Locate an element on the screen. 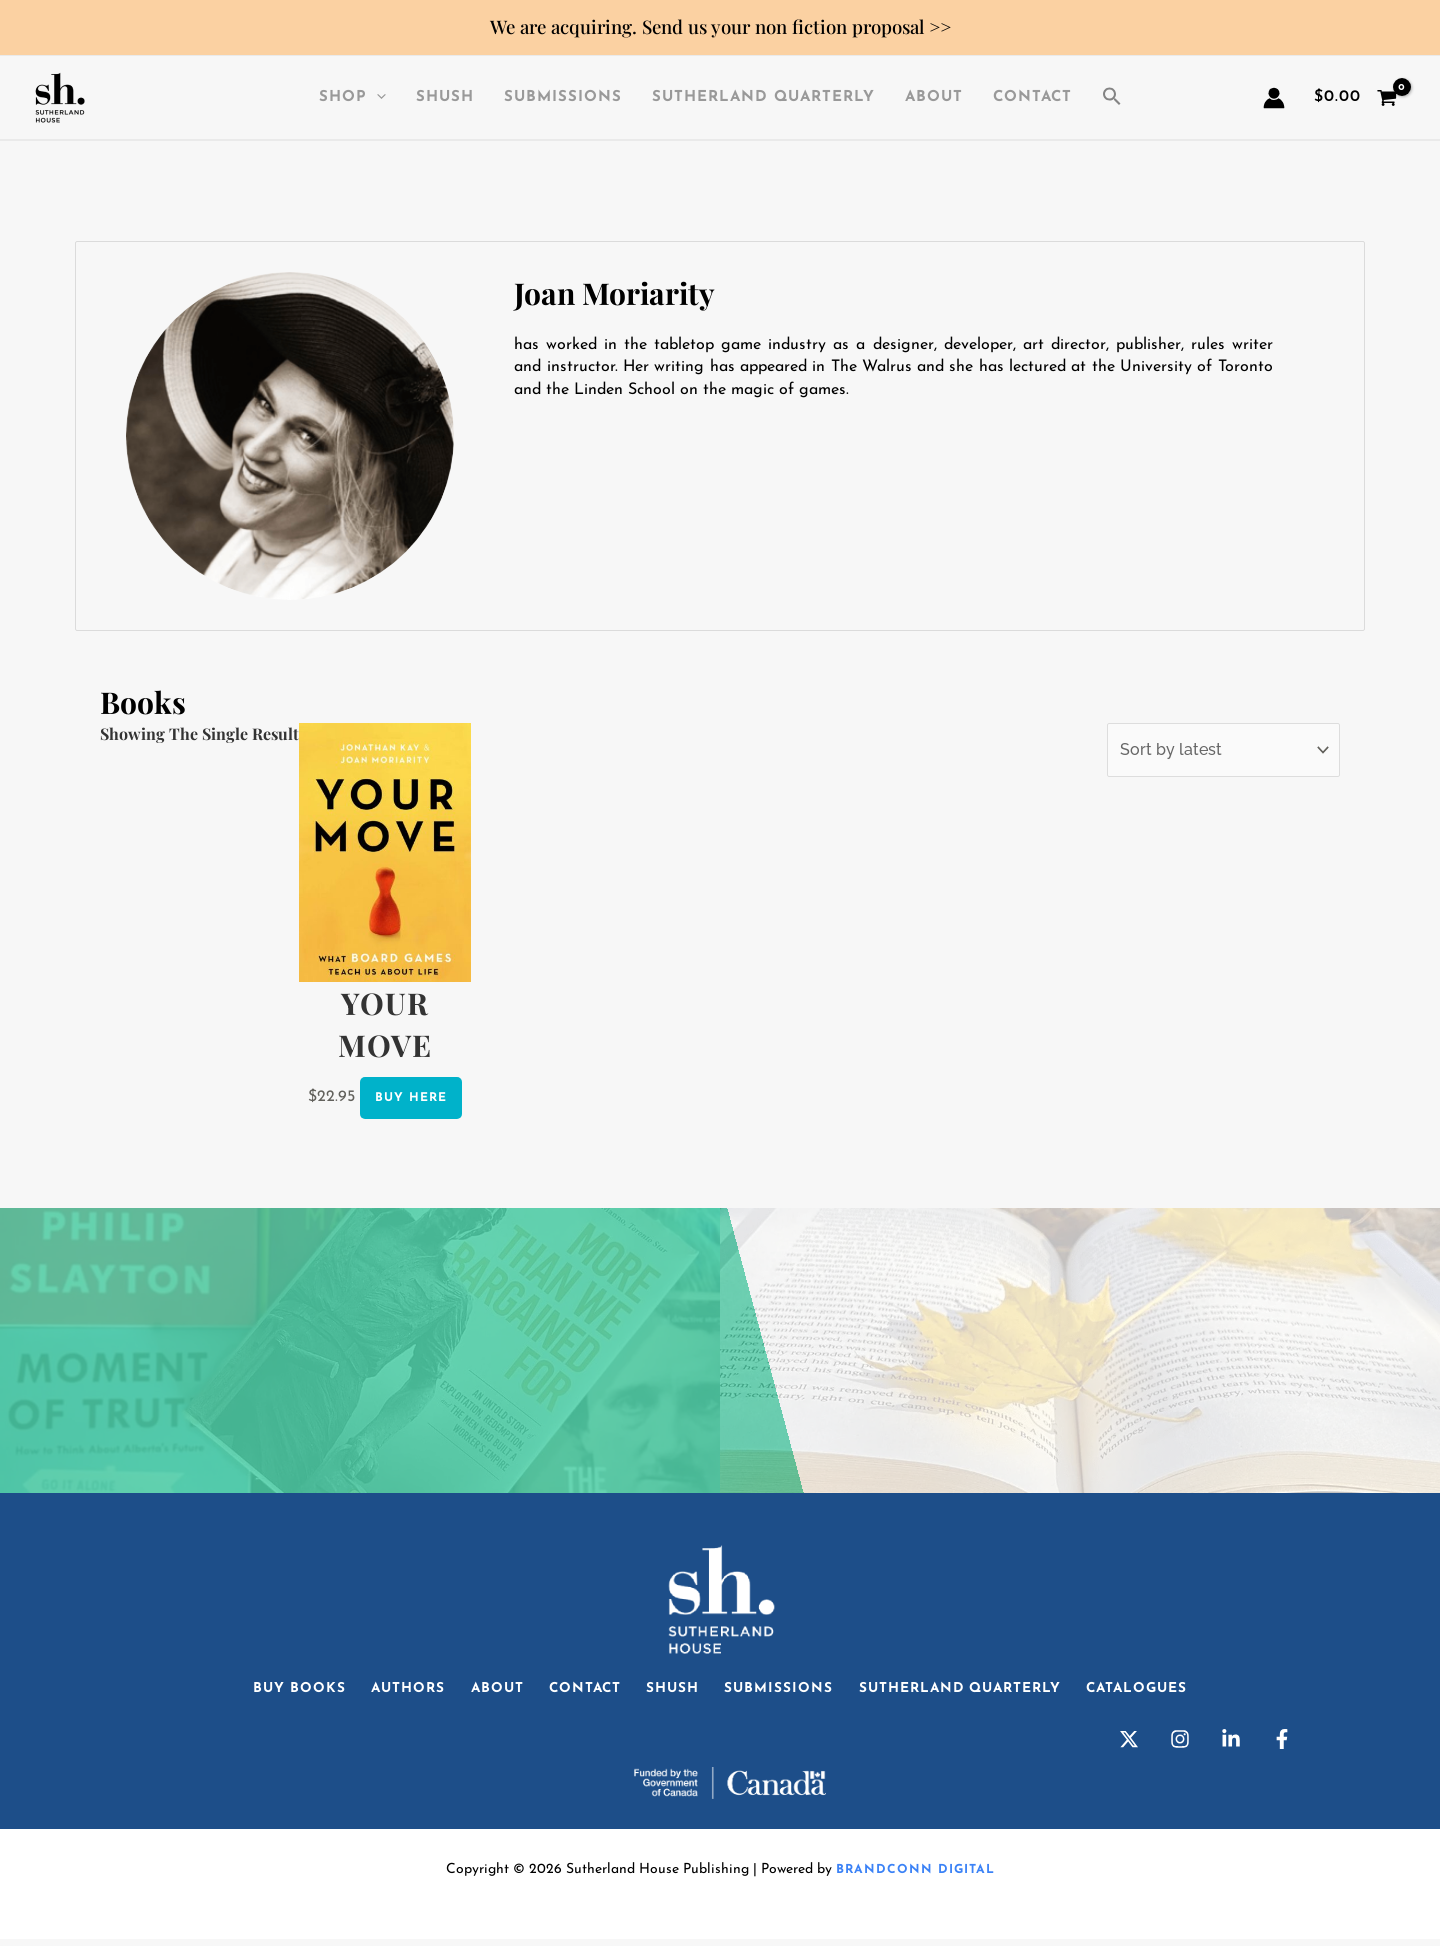 This screenshot has width=1440, height=1946. Catalogues is located at coordinates (1164, 1691).